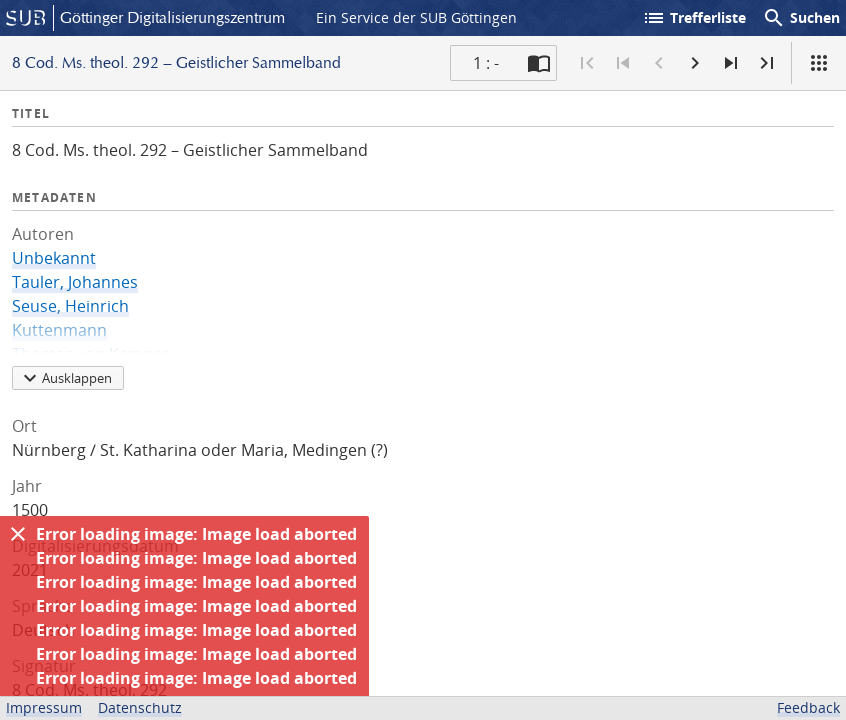 This screenshot has width=846, height=720. Describe the element at coordinates (65, 378) in the screenshot. I see `Ausklappen` at that location.